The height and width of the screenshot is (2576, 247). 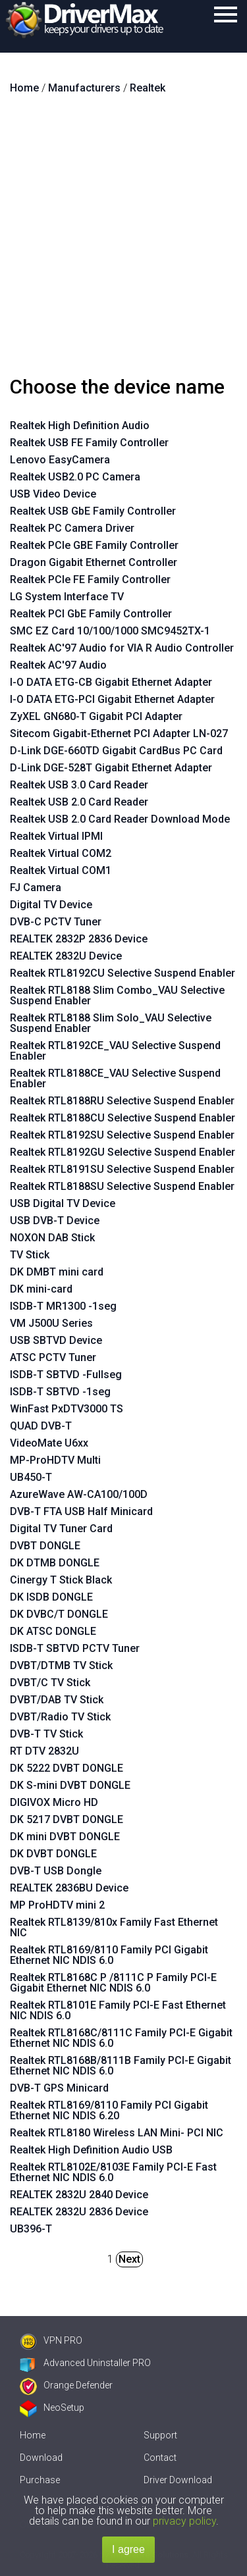 What do you see at coordinates (85, 2362) in the screenshot?
I see `Advanced Uninstaller PRO` at bounding box center [85, 2362].